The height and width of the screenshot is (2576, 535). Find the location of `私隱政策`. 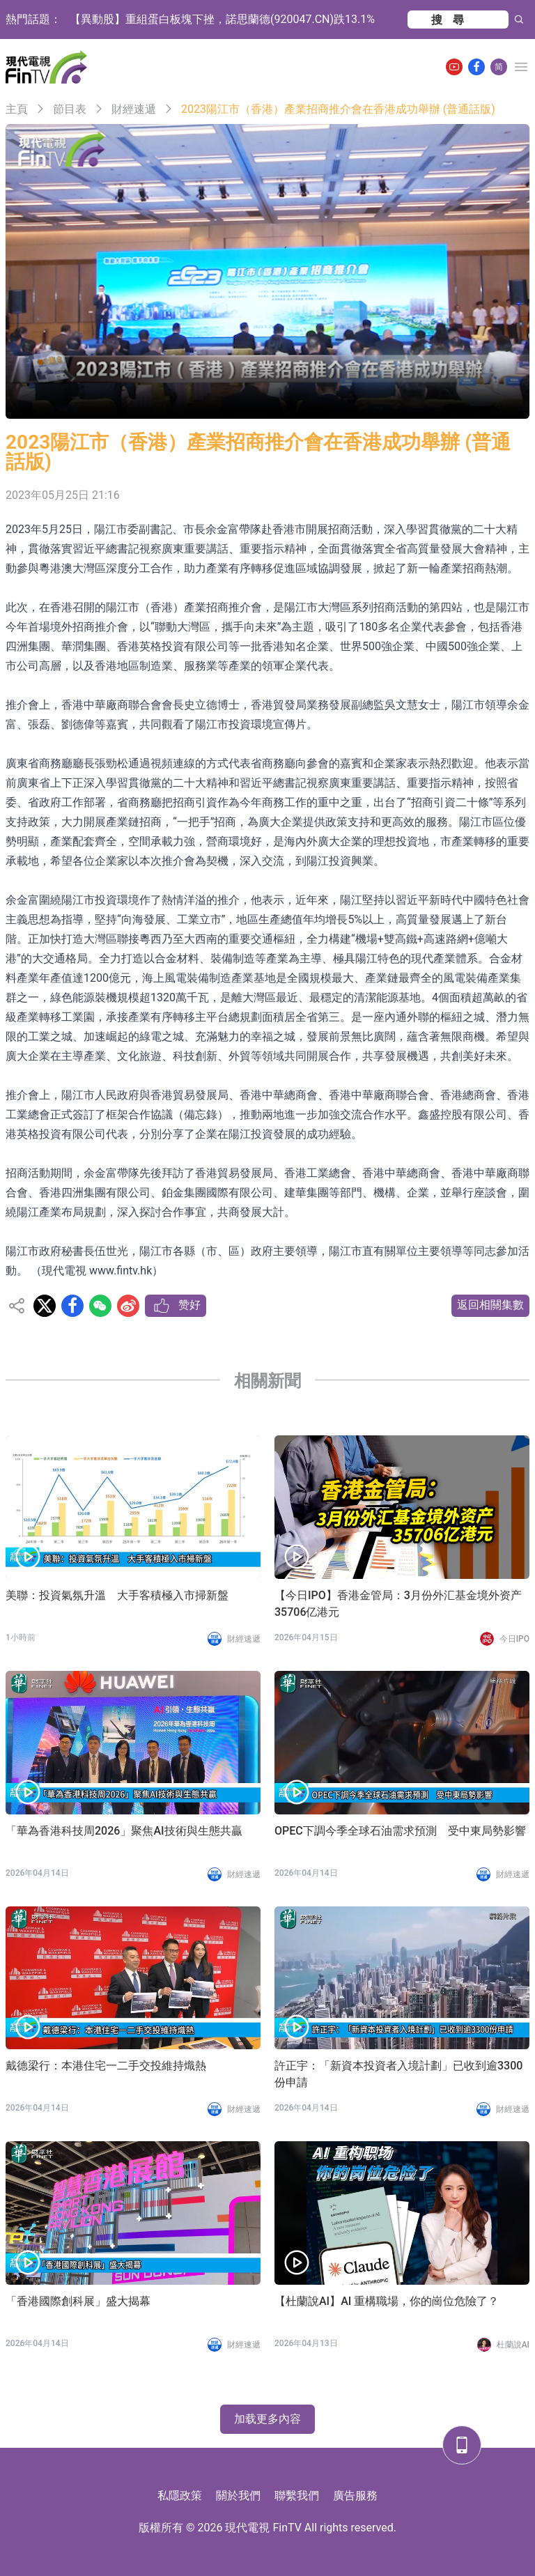

私隱政策 is located at coordinates (179, 2495).